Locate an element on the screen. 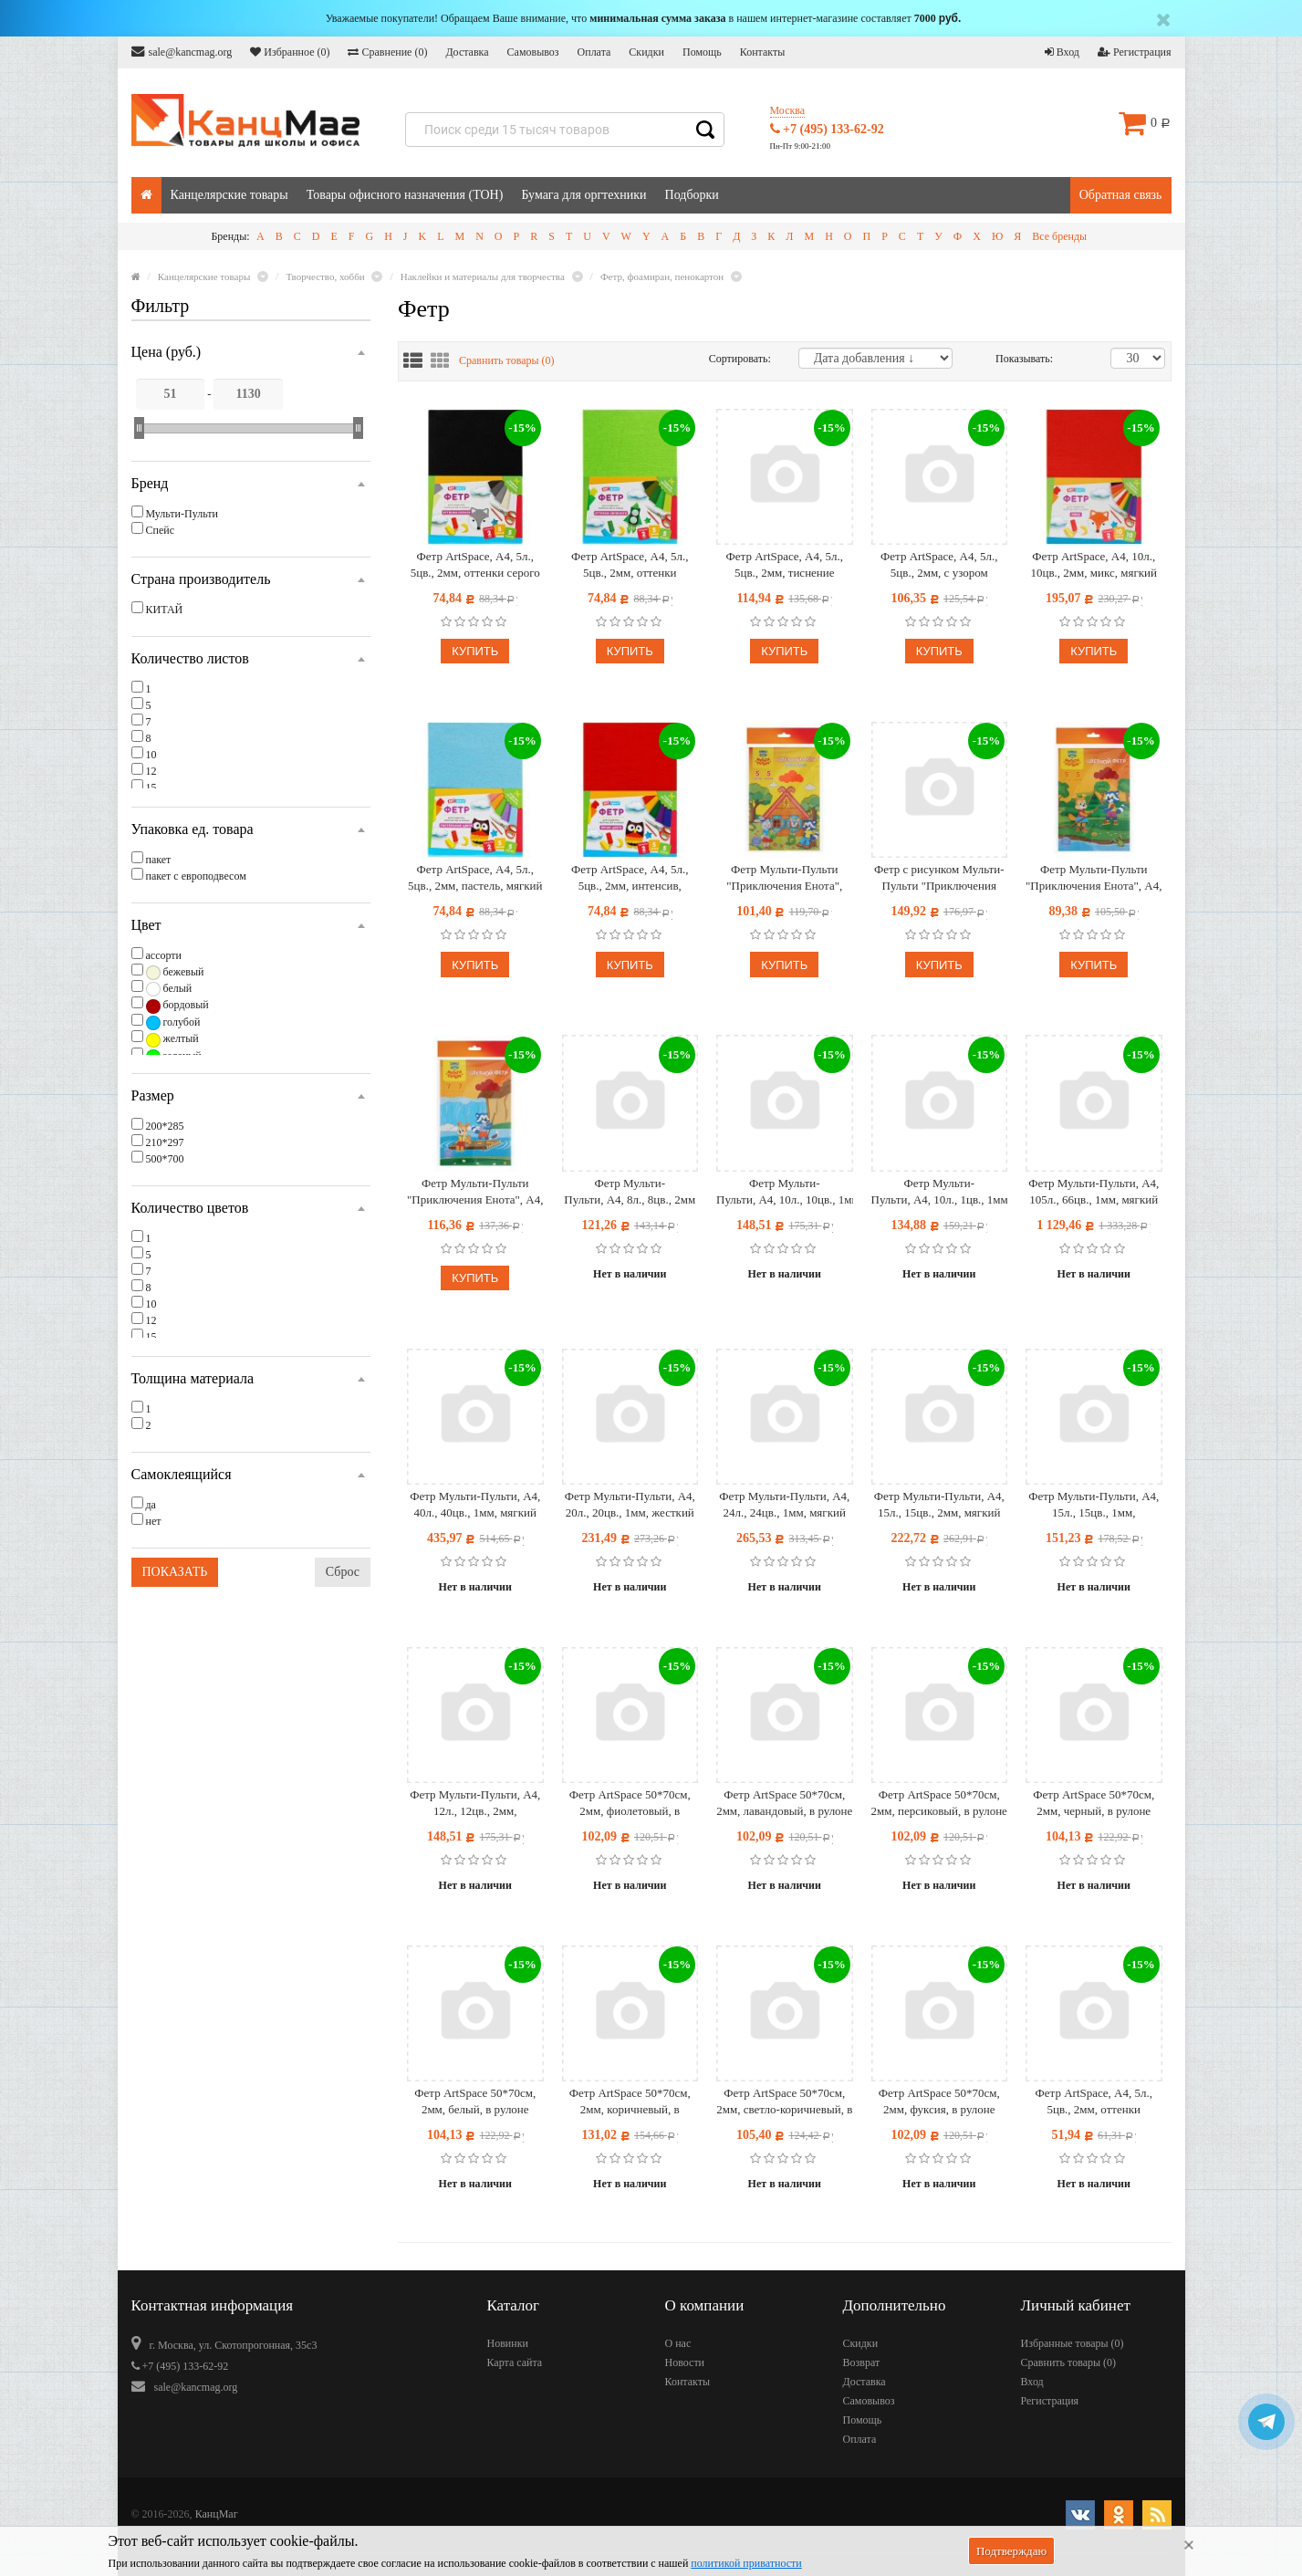  Фетр ArtSpace 50*70см, 2мм, коричневый, в рулоне is located at coordinates (630, 2102).